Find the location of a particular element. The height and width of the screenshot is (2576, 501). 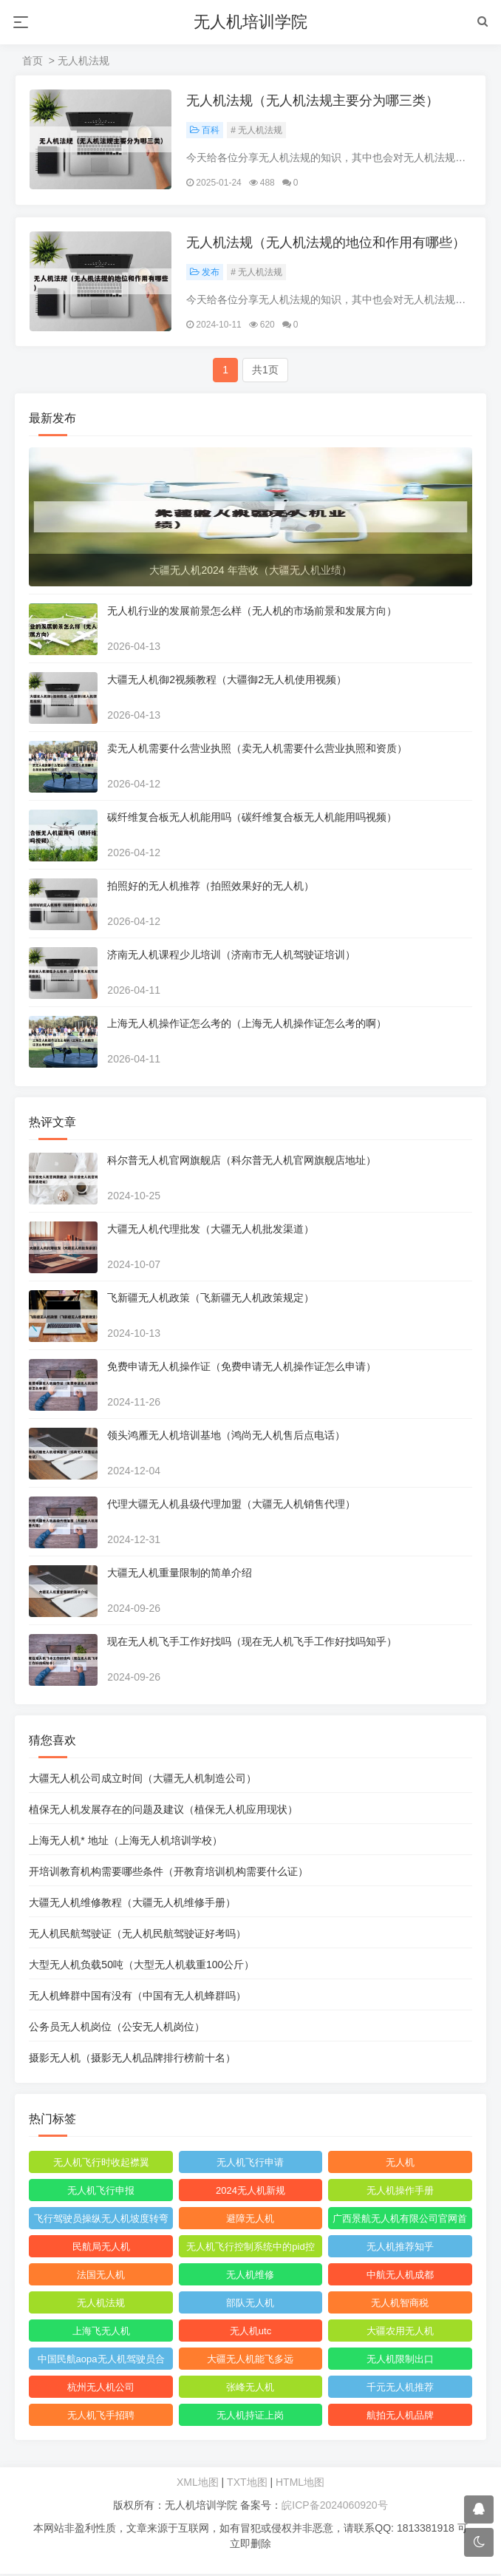

科尔普无人机官网旗舰店（科尔普无人机官网旗舰店地址） is located at coordinates (242, 1162).